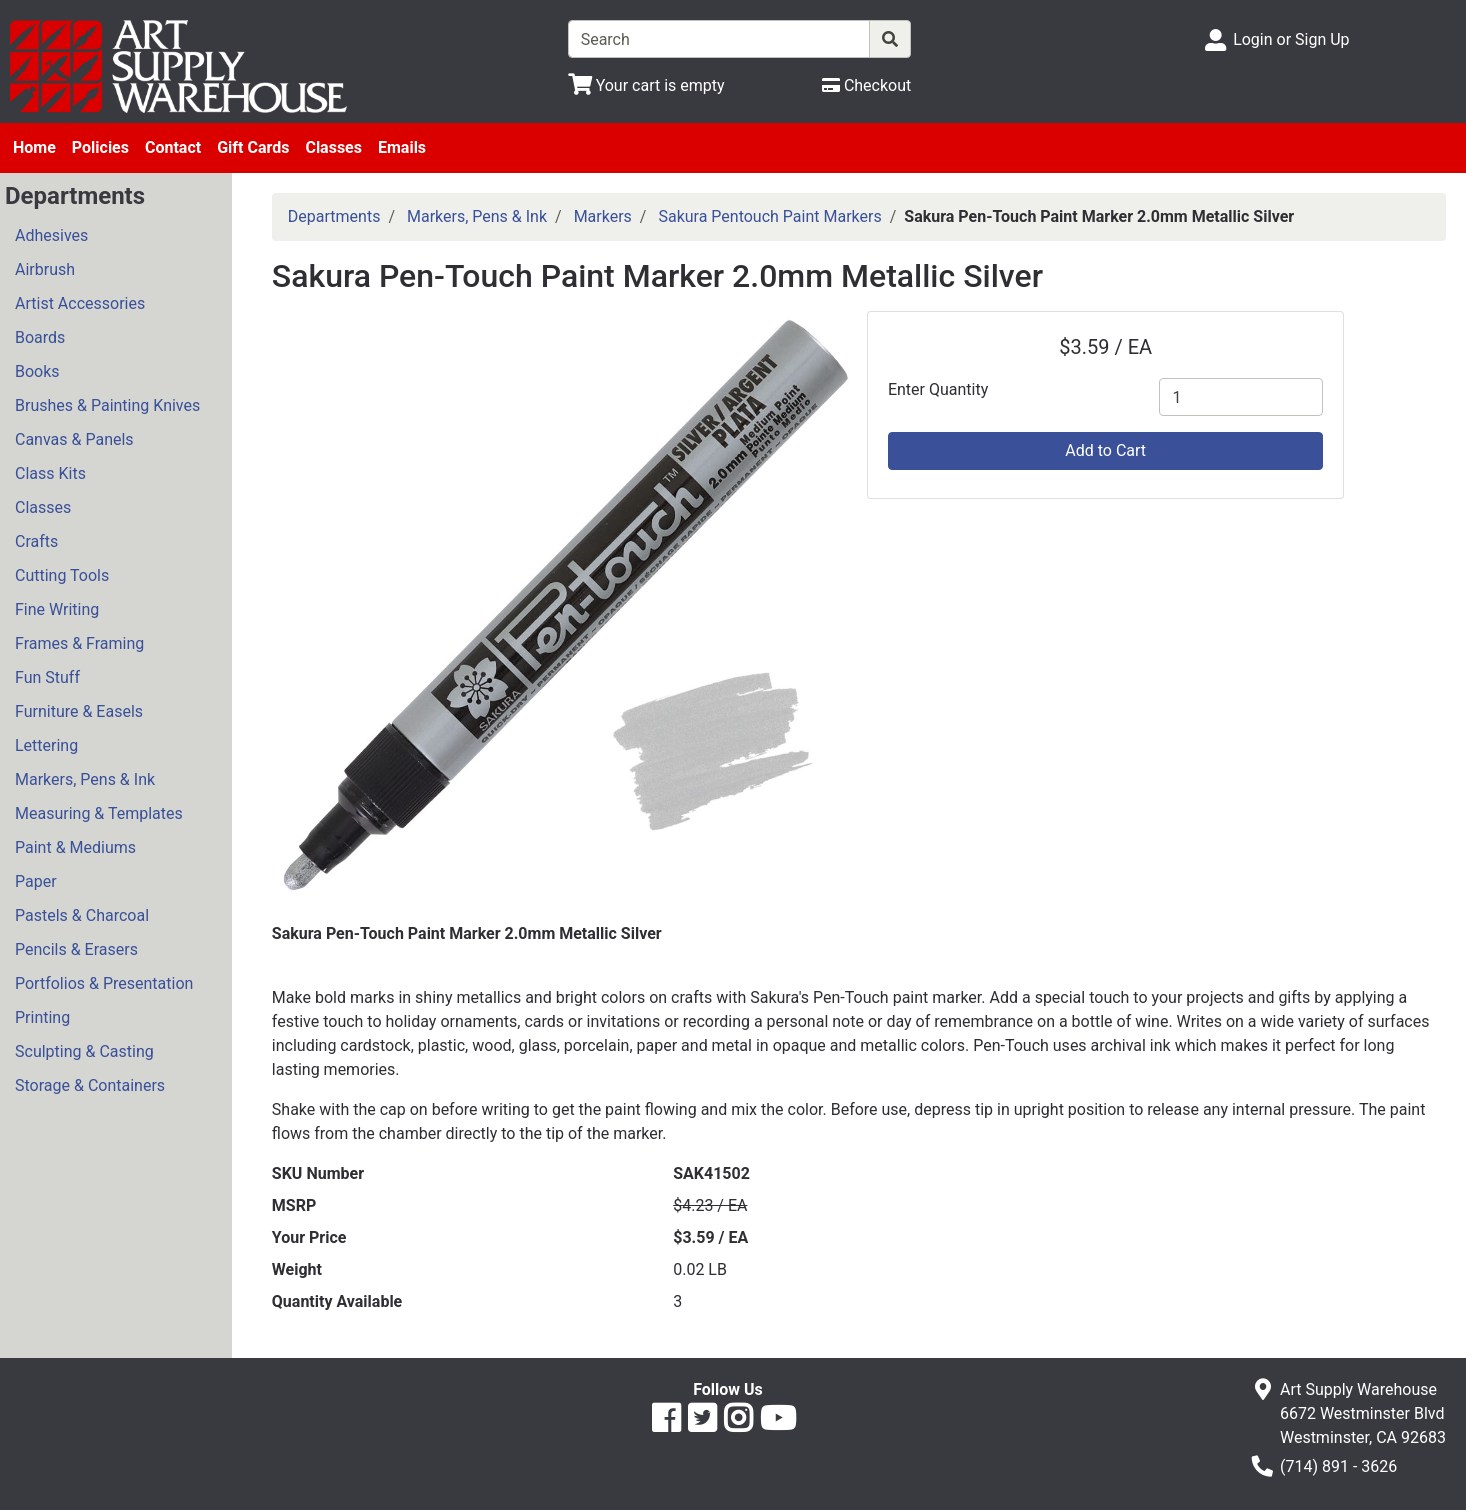 The height and width of the screenshot is (1510, 1466). I want to click on Furniture & Easels, so click(79, 711).